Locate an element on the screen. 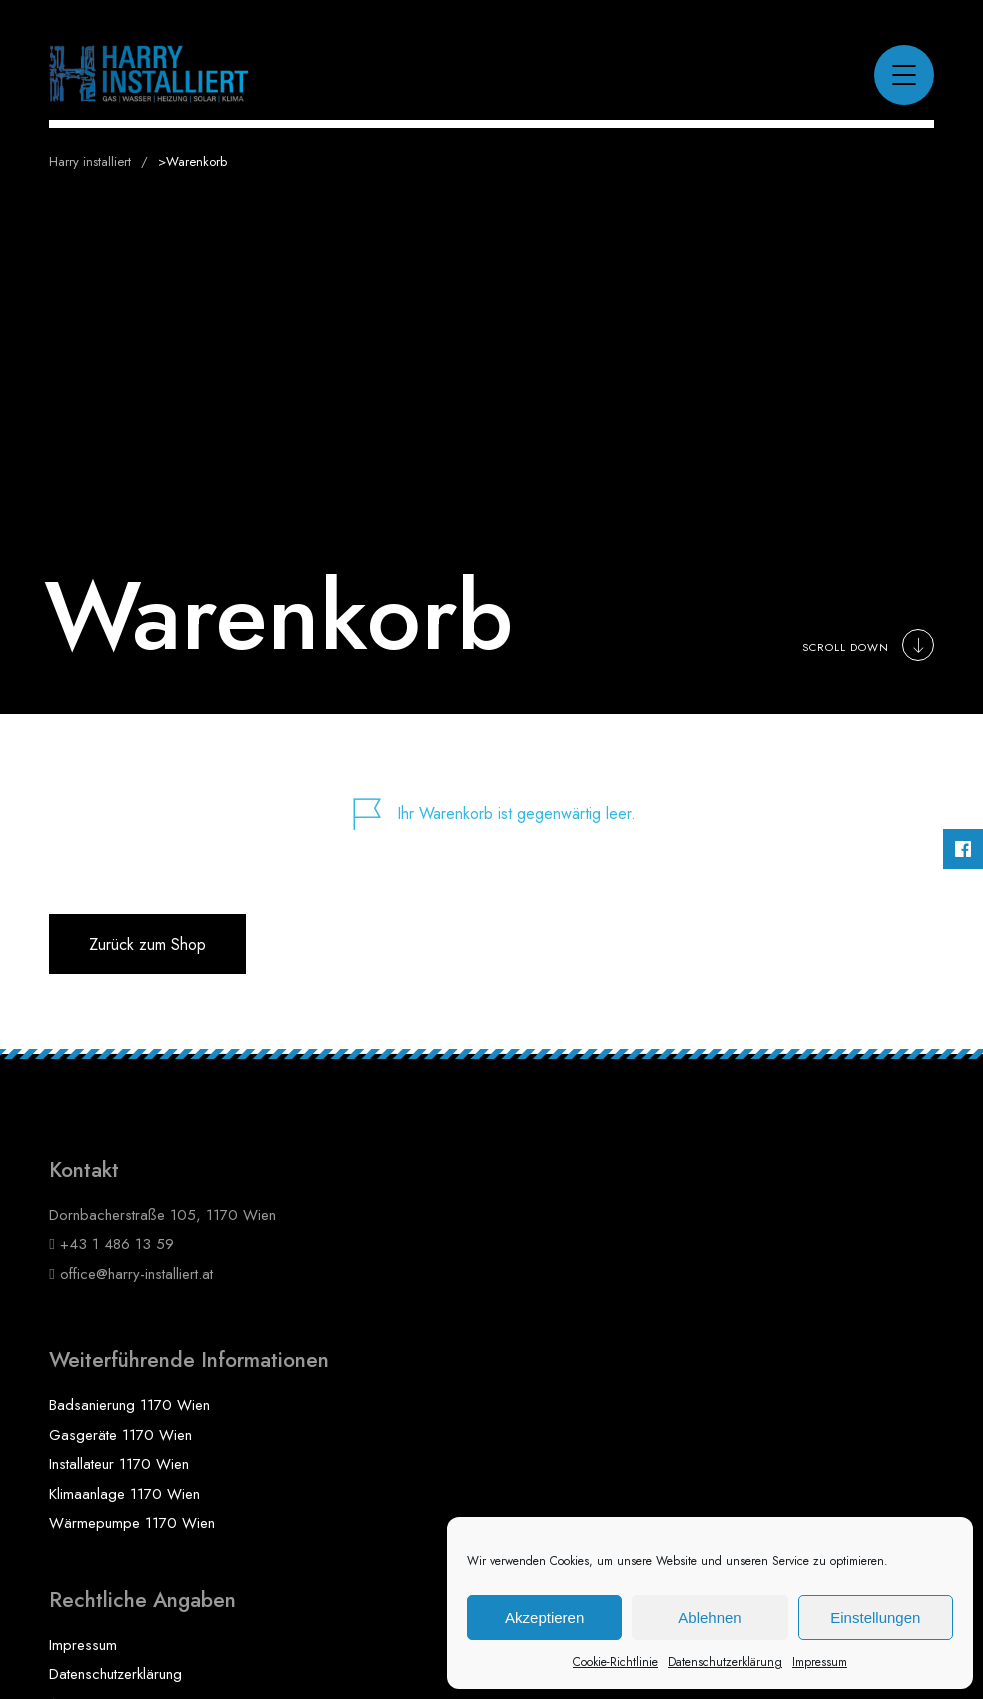  Installateur 1170 Wien is located at coordinates (119, 1464).